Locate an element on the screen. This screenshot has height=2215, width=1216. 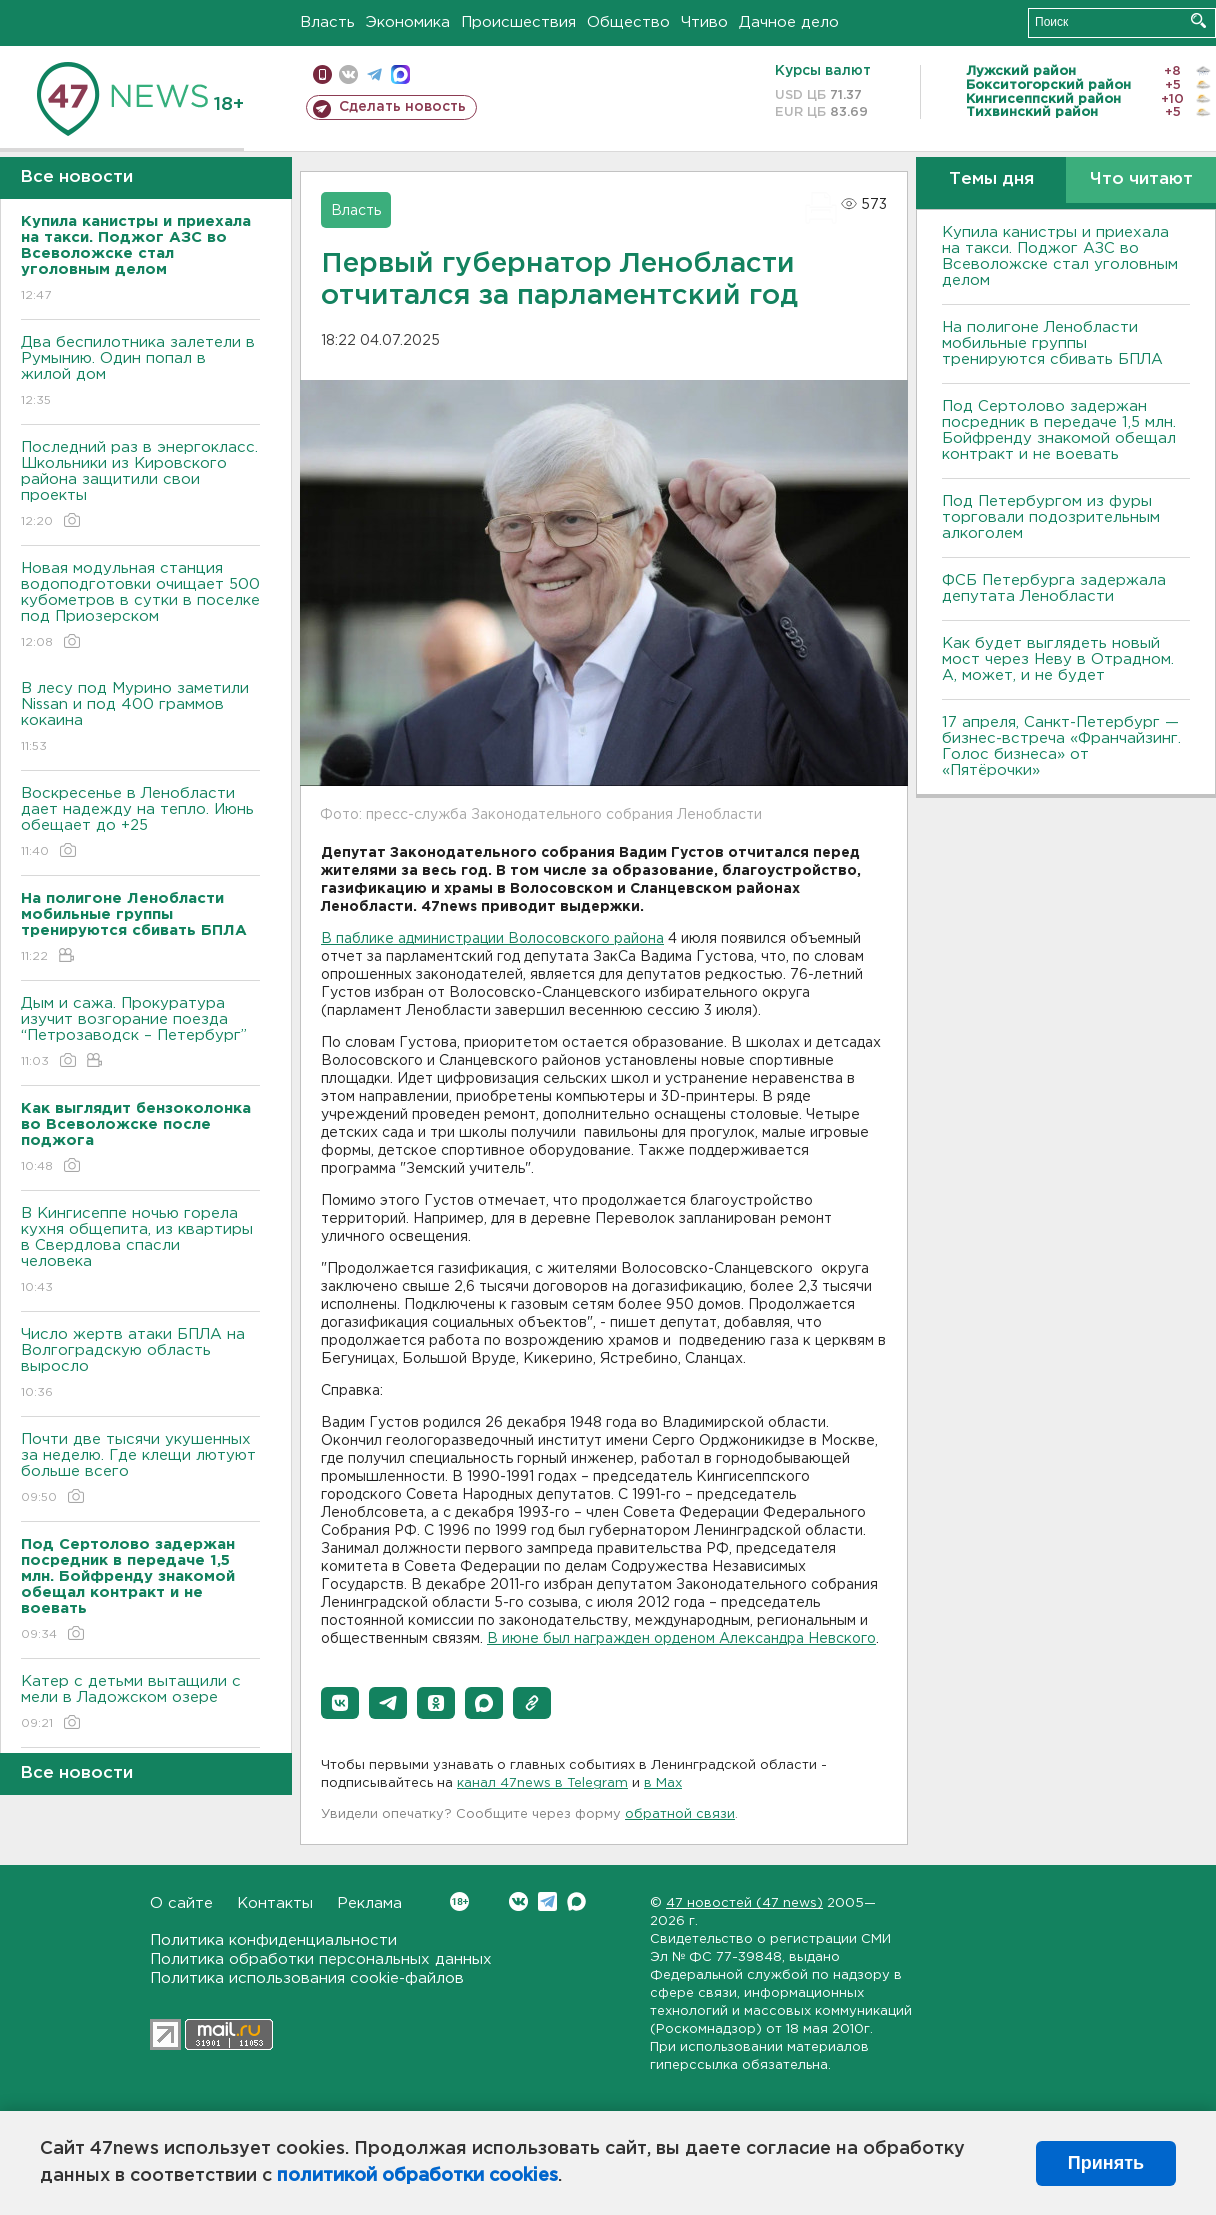
Сделать новость is located at coordinates (402, 107).